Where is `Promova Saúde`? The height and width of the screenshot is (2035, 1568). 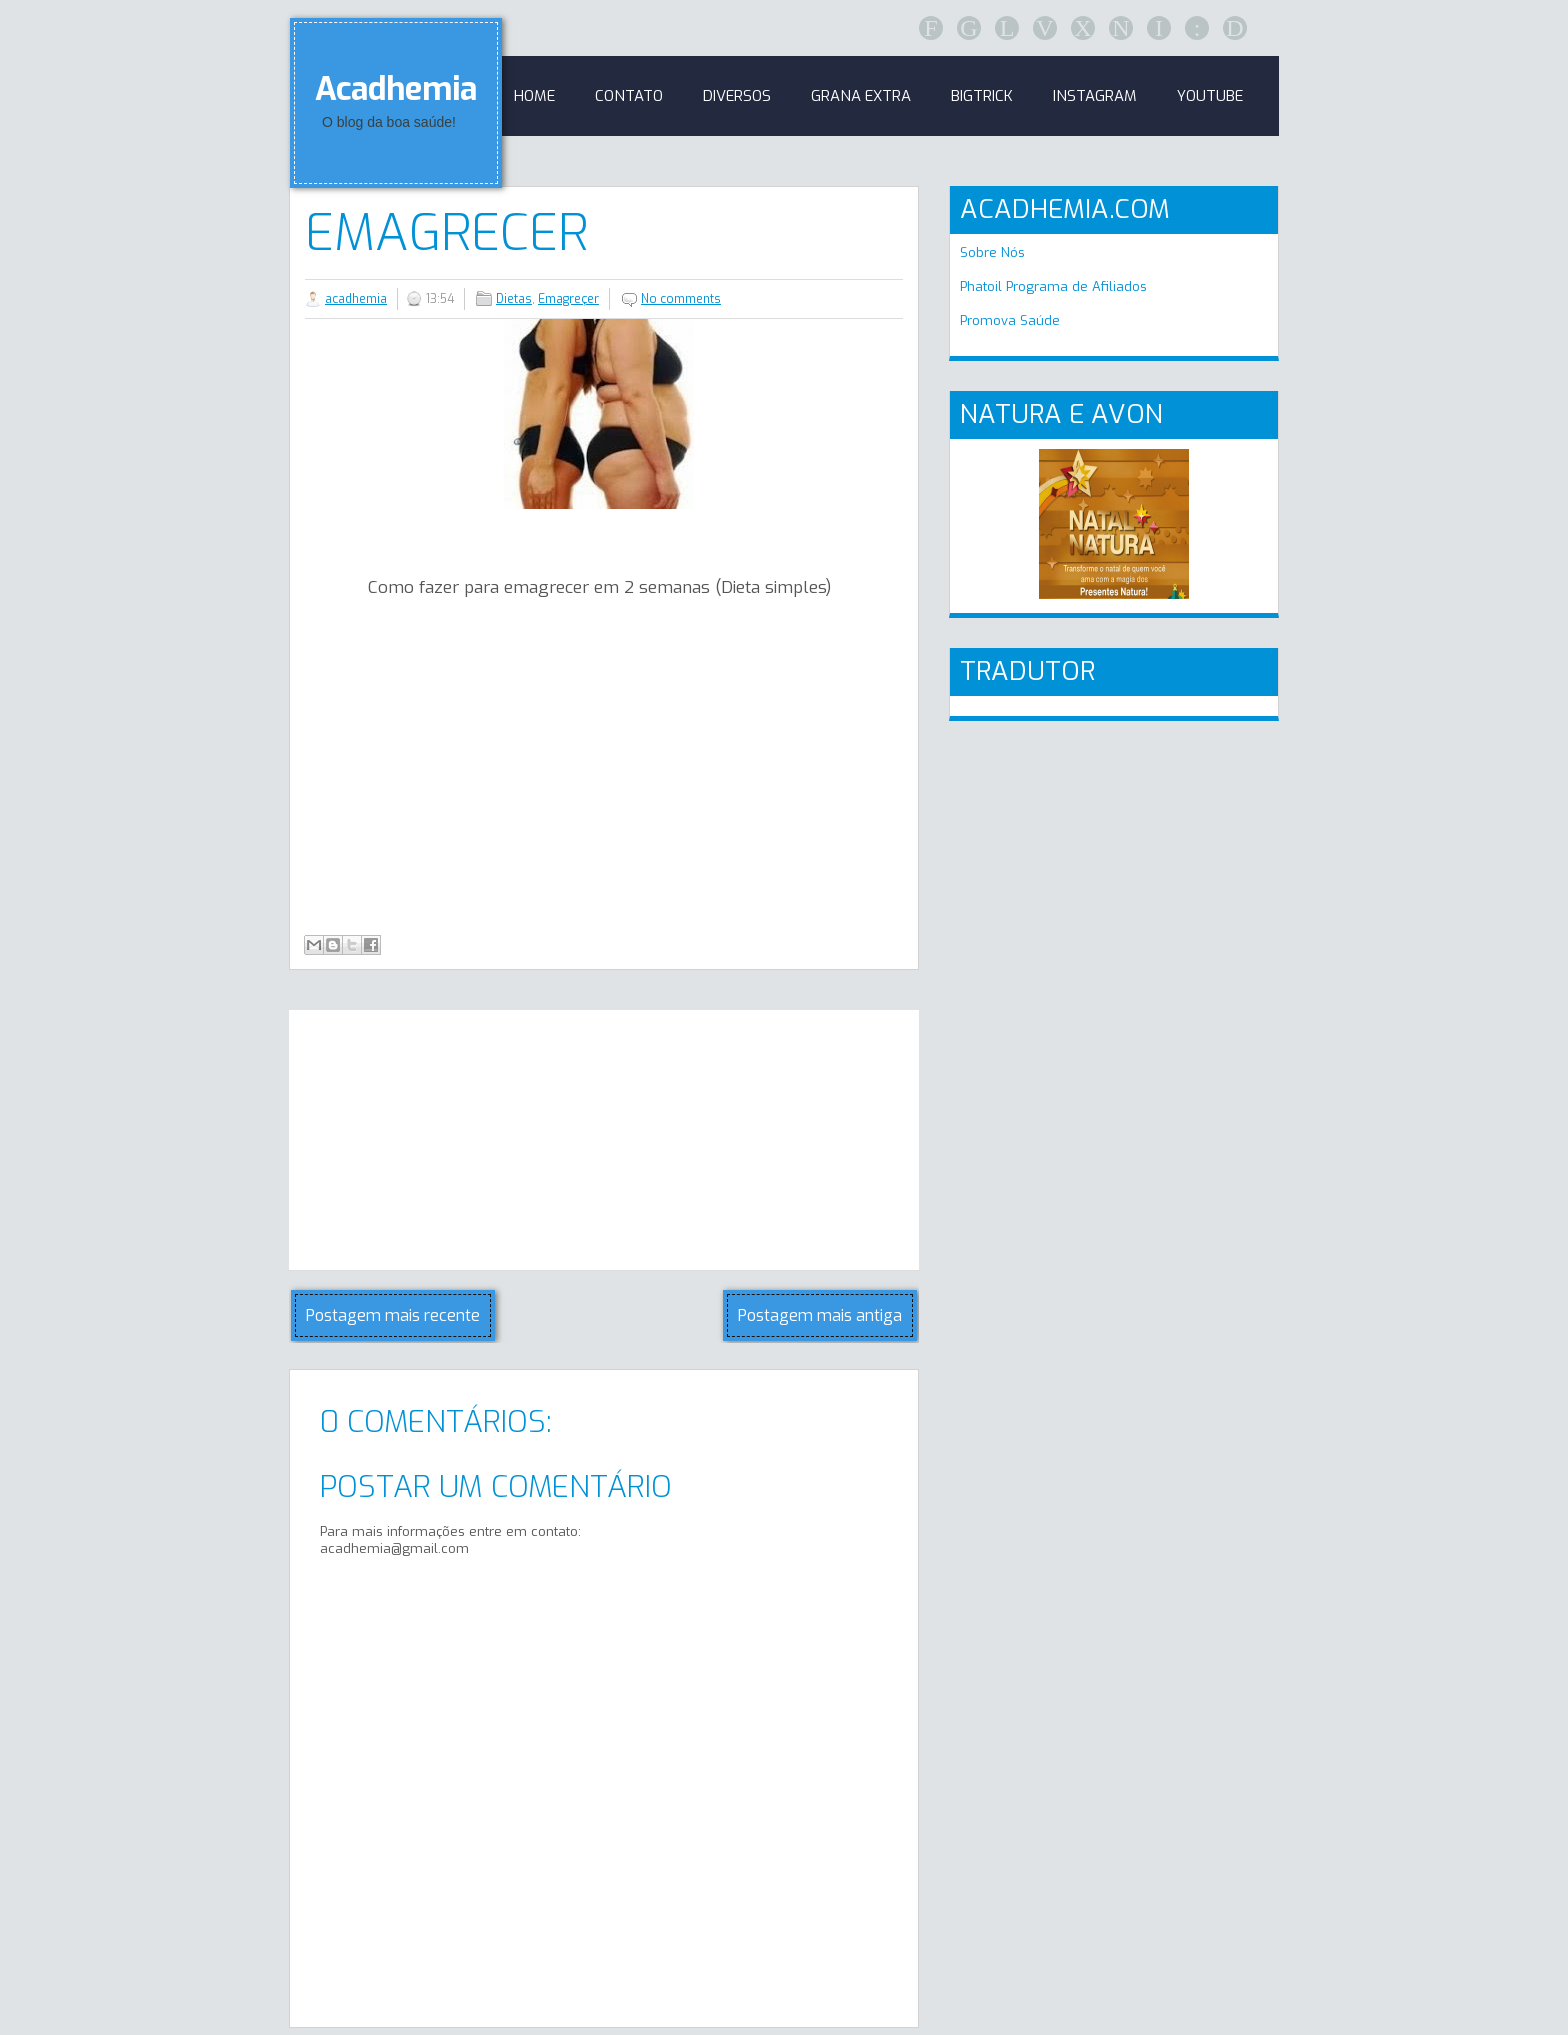
Promova Saúde is located at coordinates (1010, 320).